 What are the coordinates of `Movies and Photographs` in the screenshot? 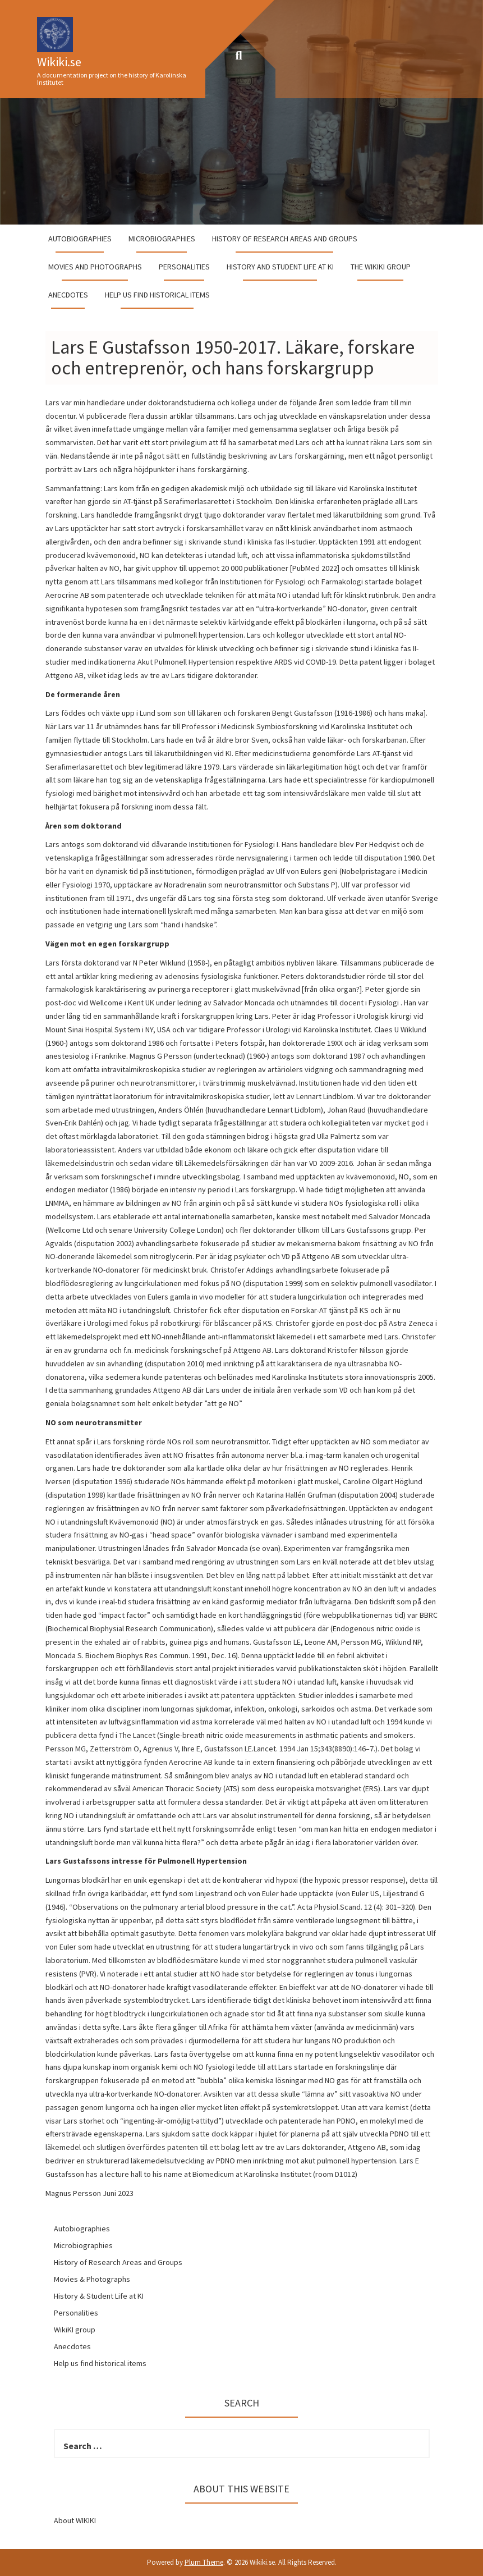 It's located at (95, 267).